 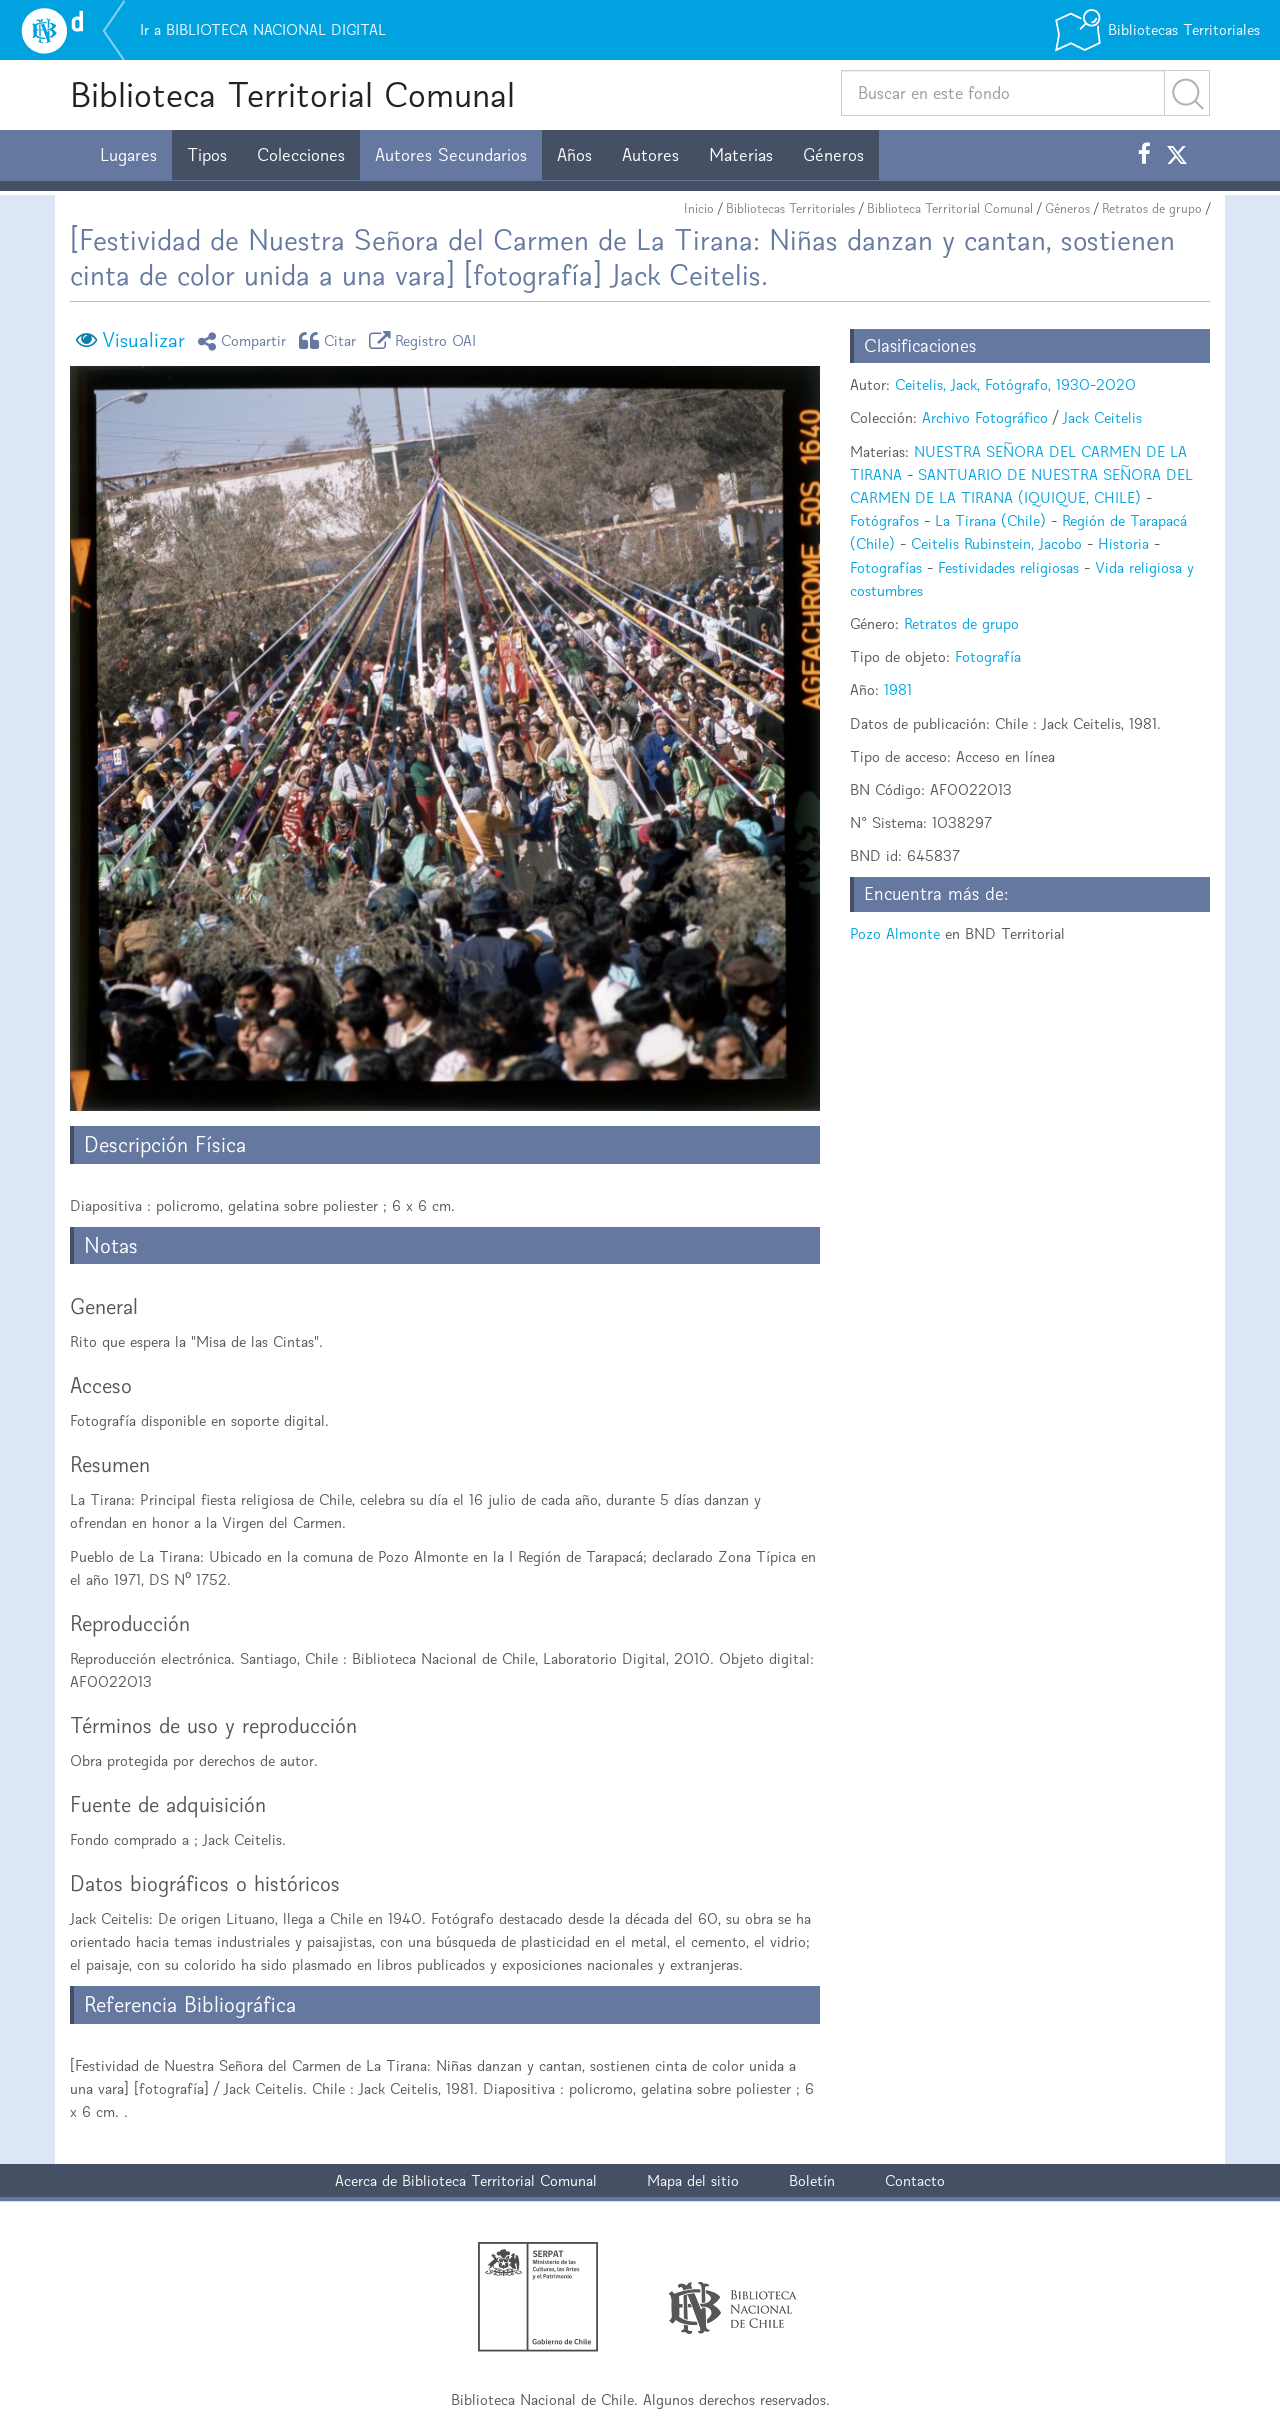 What do you see at coordinates (650, 155) in the screenshot?
I see `Autores` at bounding box center [650, 155].